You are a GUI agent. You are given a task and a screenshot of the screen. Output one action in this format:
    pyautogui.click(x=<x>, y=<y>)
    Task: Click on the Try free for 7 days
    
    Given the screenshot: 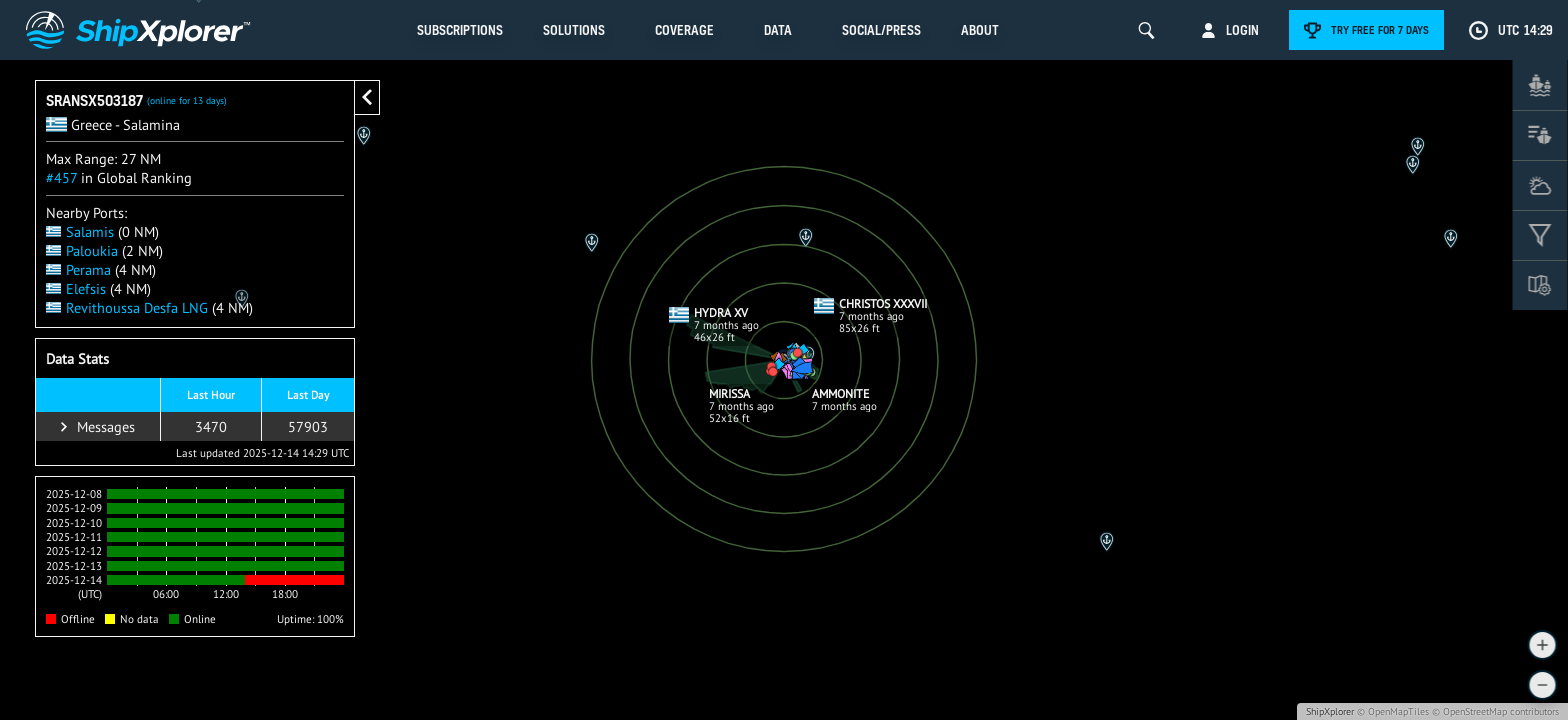 What is the action you would take?
    pyautogui.click(x=1380, y=30)
    